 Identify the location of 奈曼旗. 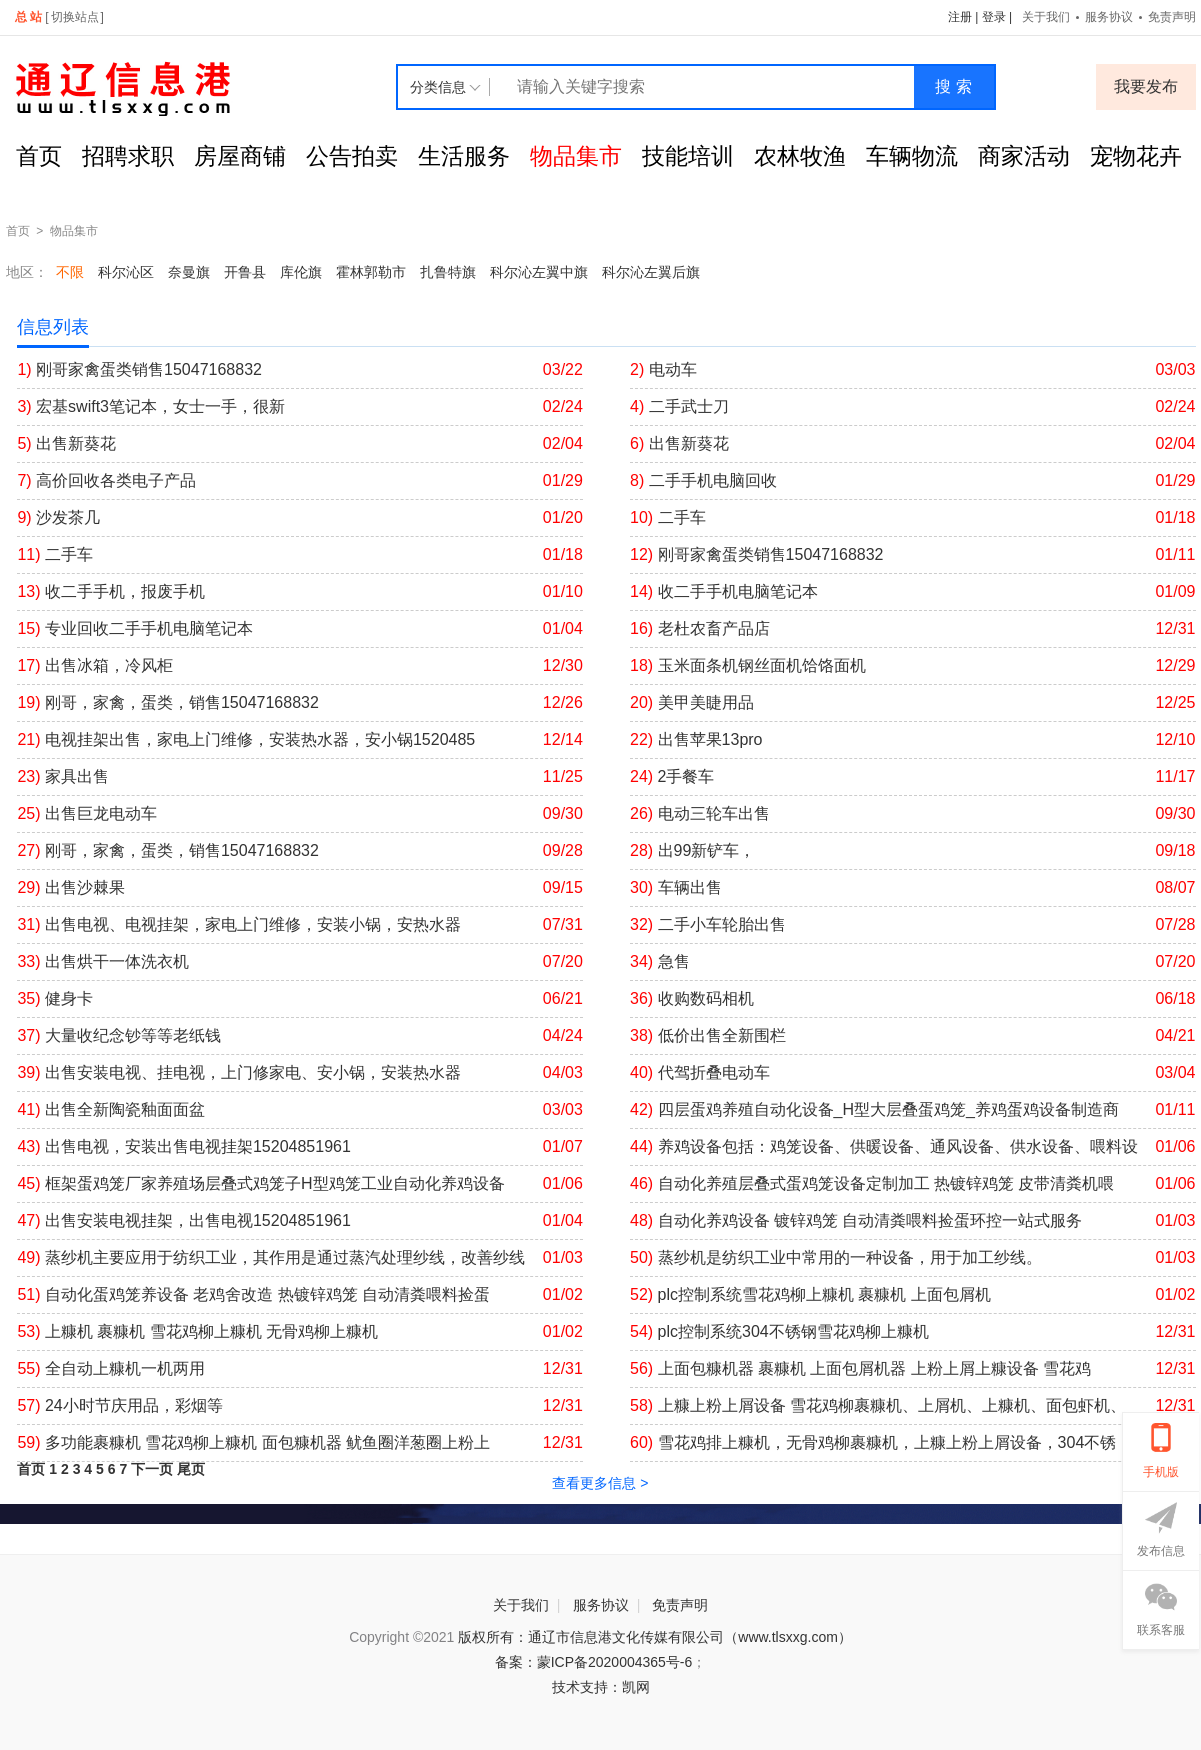
(189, 272).